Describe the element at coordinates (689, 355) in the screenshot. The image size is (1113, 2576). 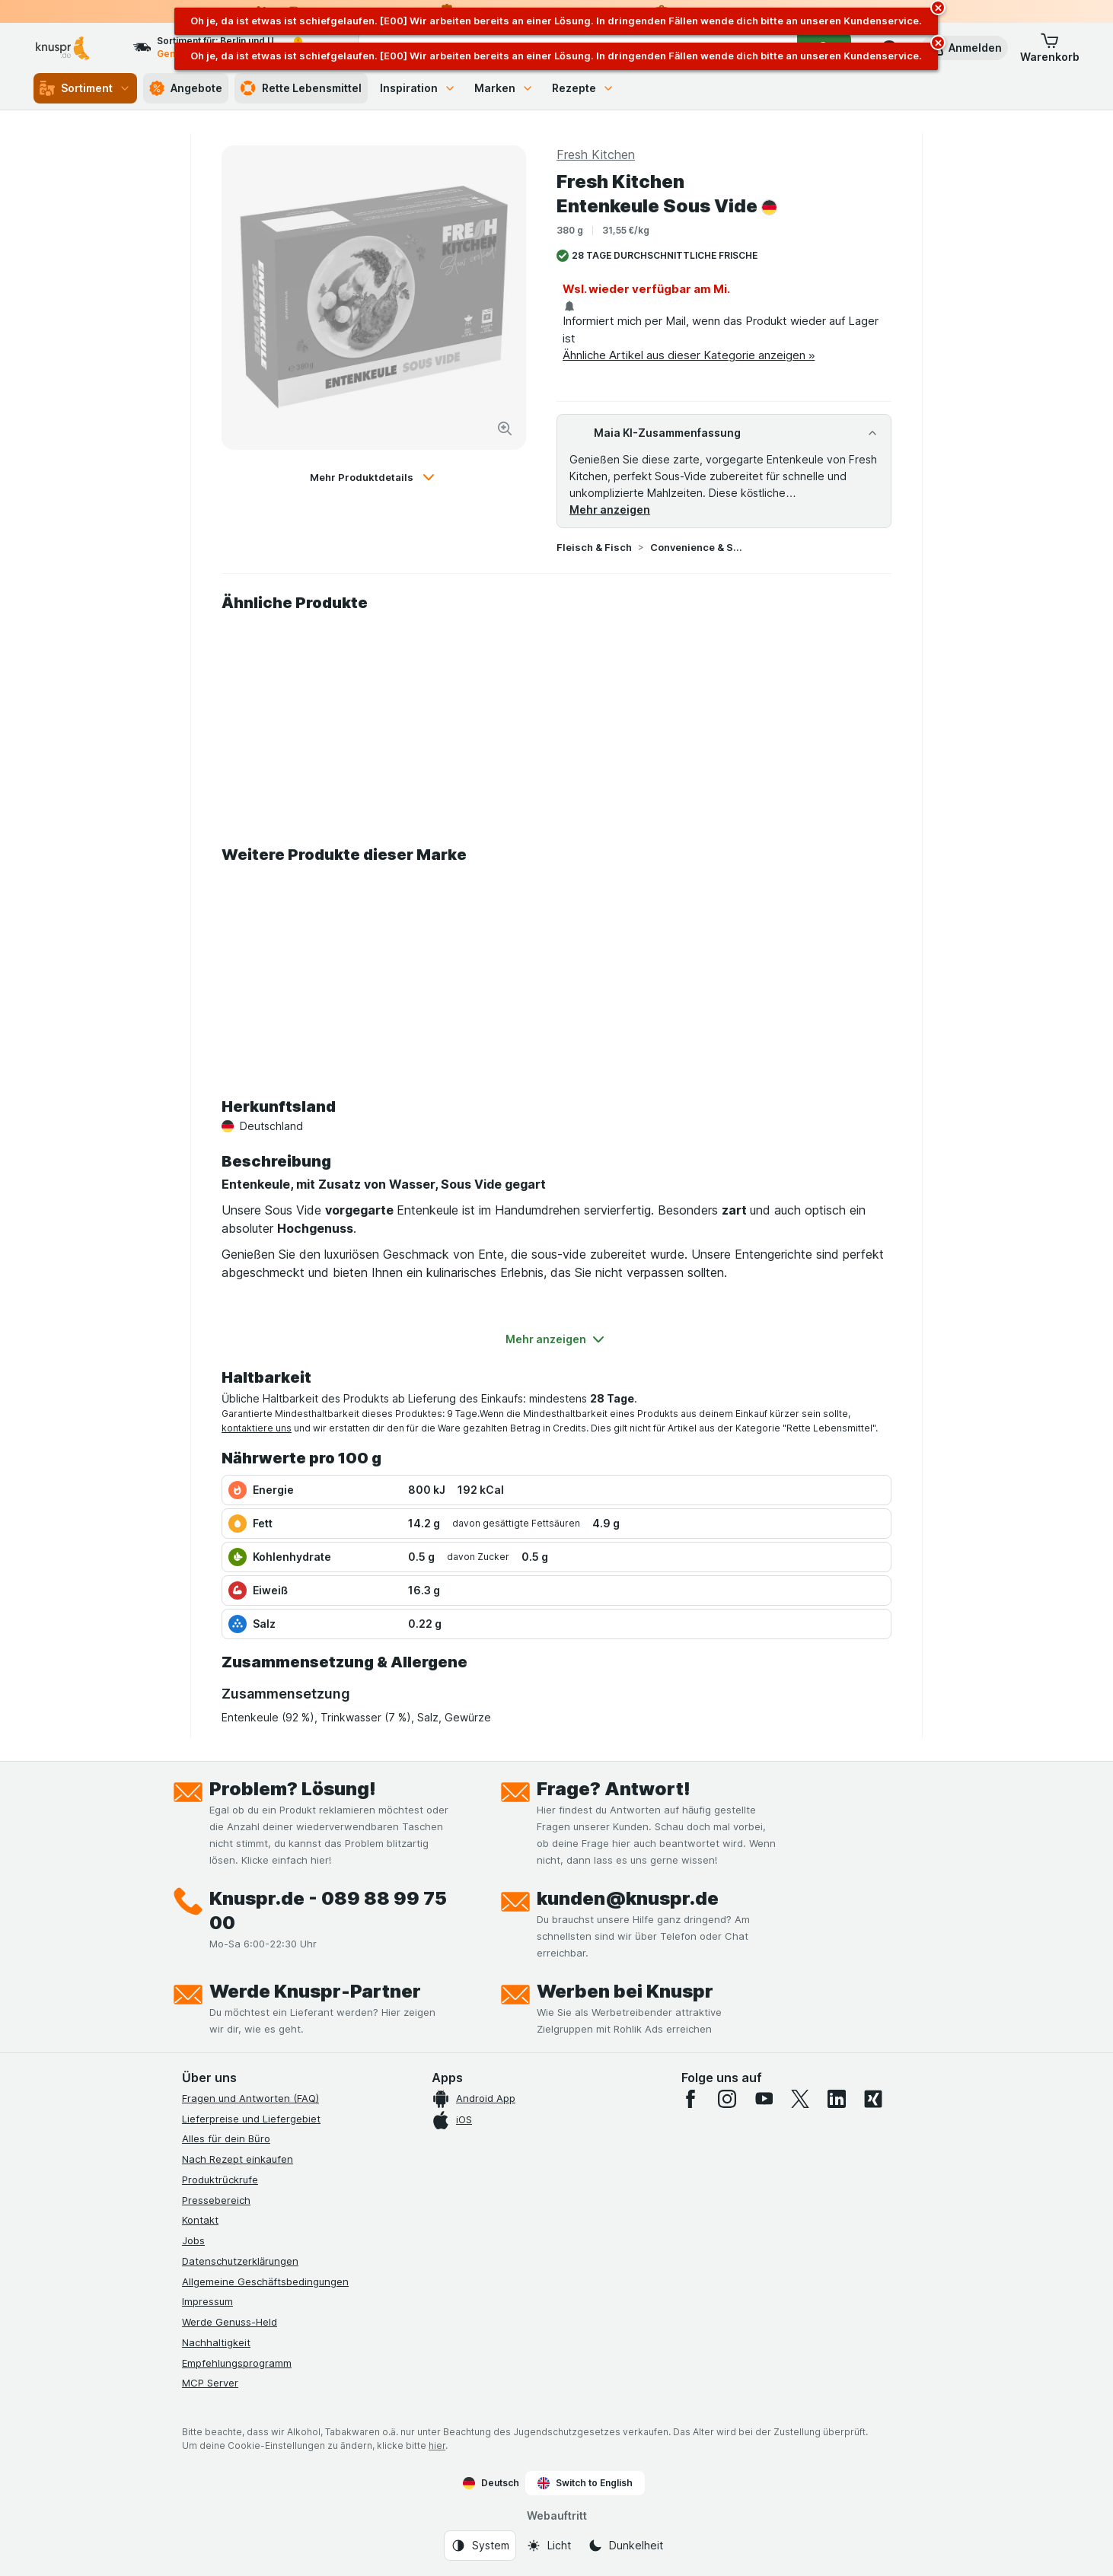
I see `Ähnliche Artikel aus dieser Kategorie anzeigen »` at that location.